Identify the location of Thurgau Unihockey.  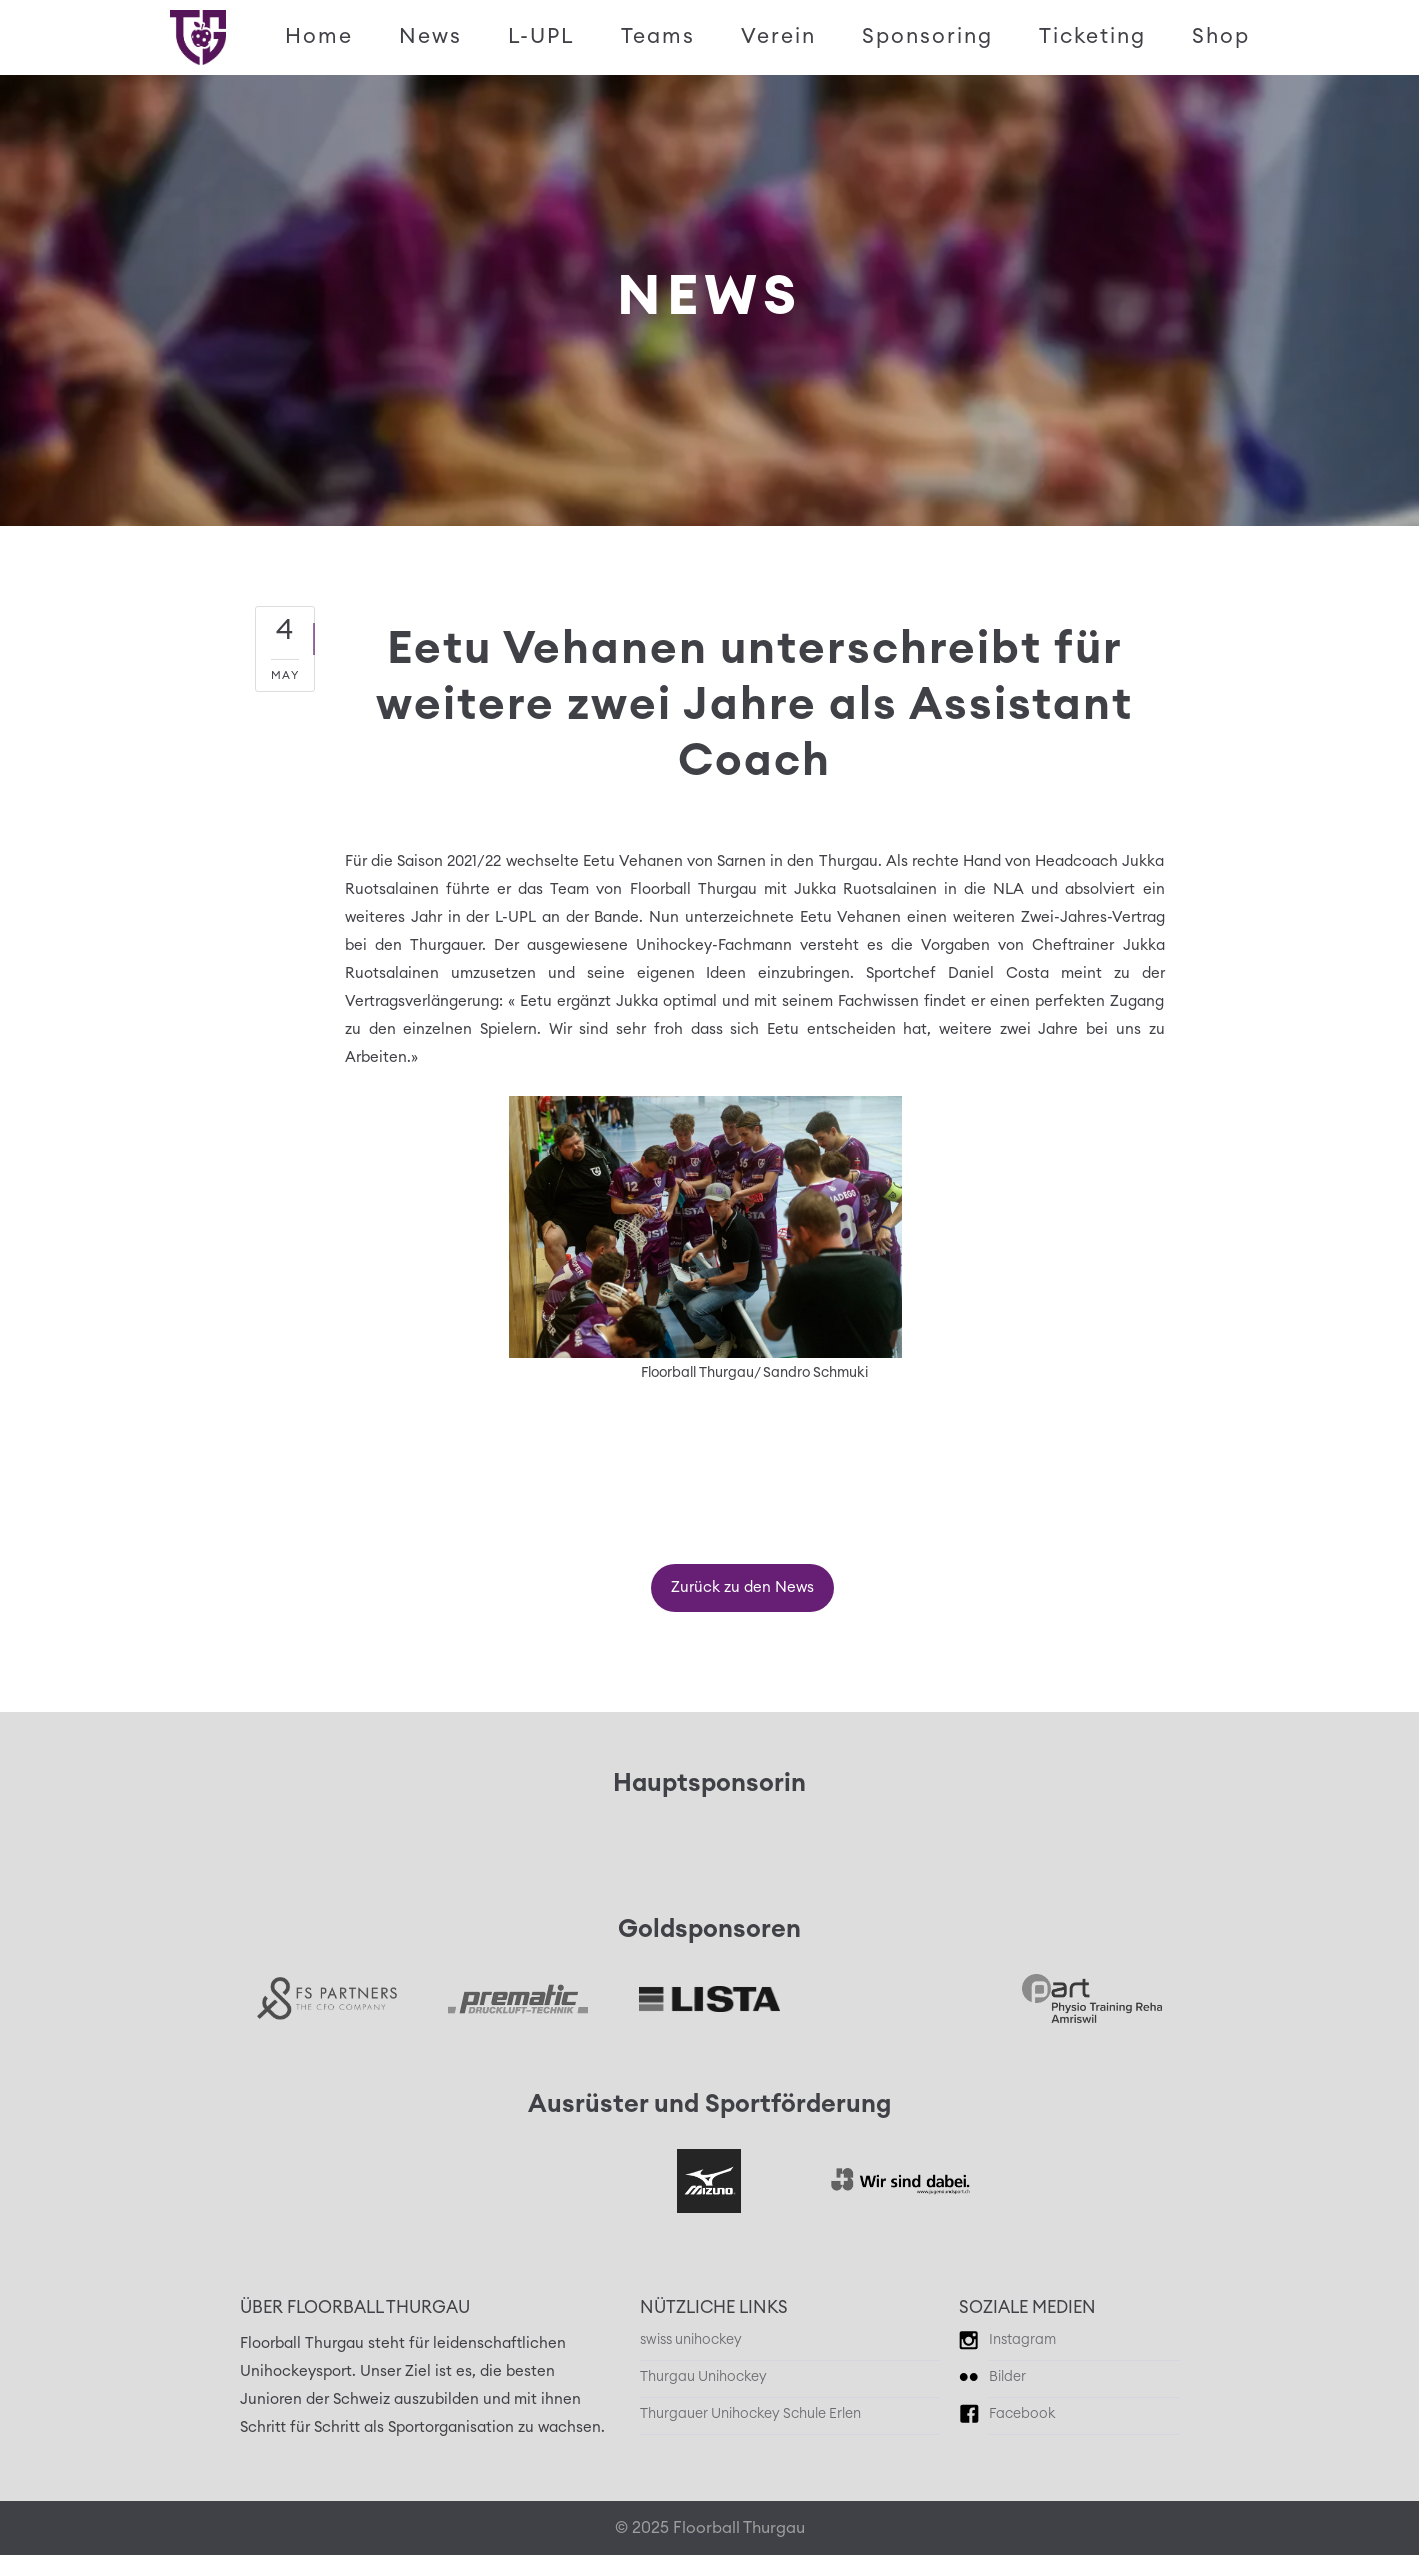
(703, 2377).